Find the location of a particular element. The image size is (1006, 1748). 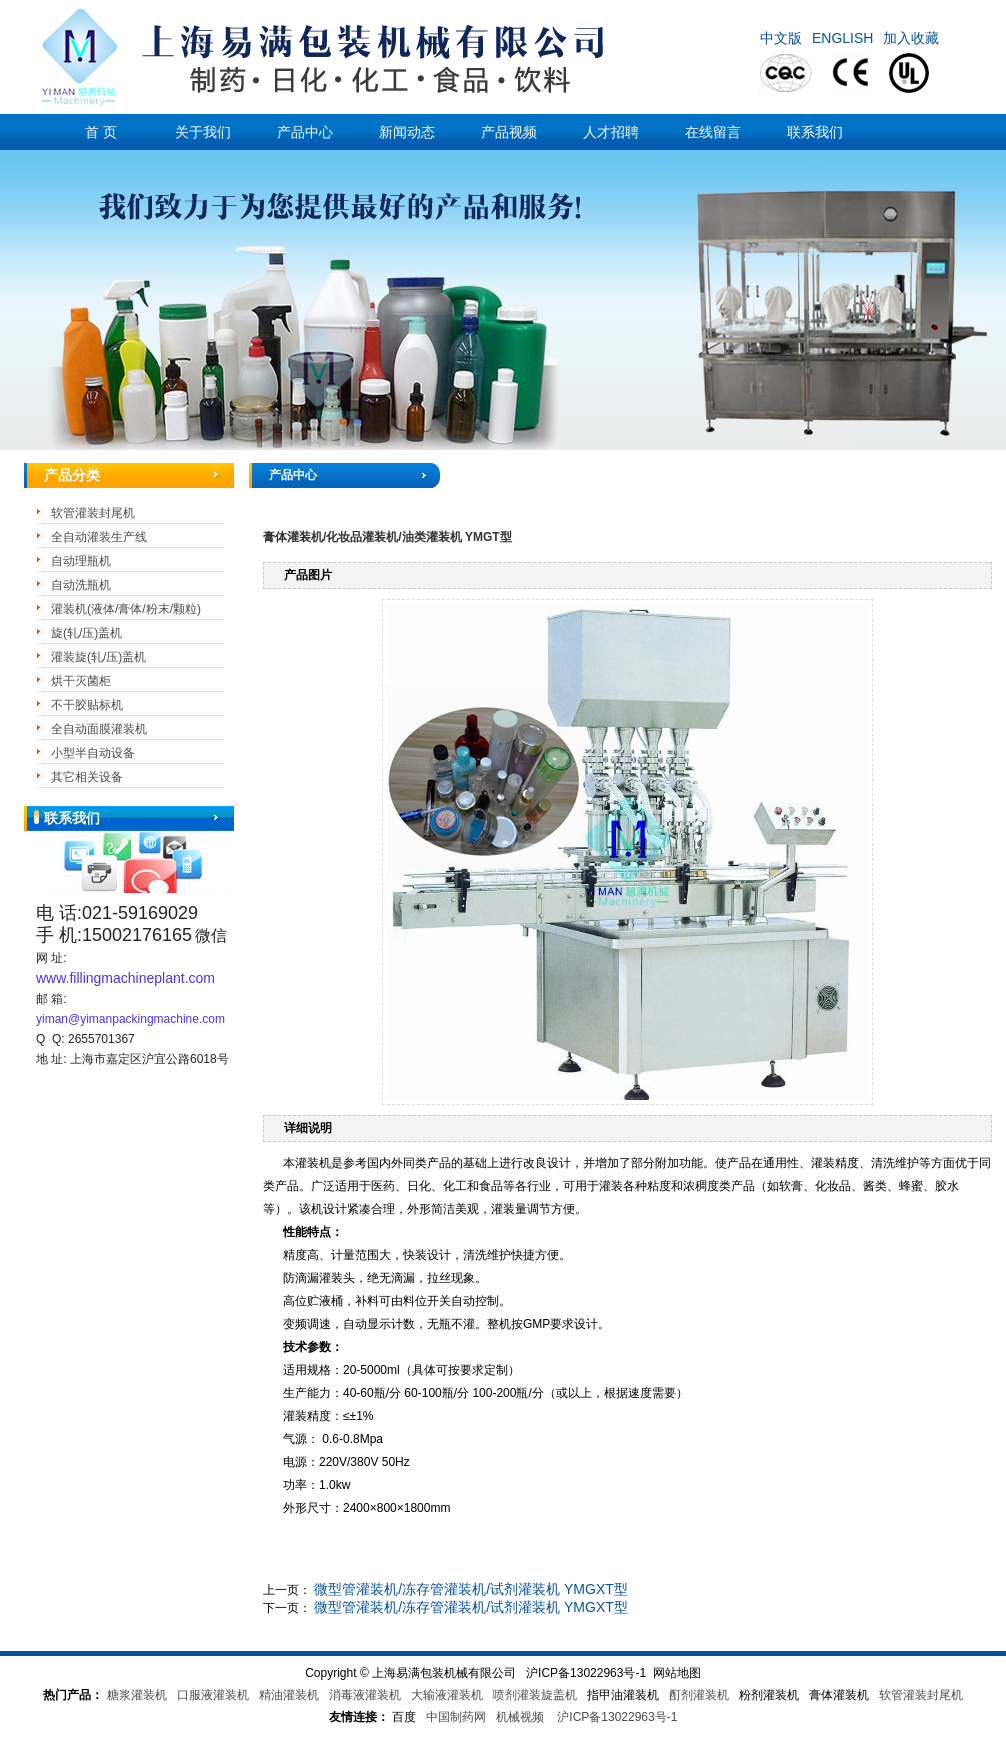

消毒液灌装机 is located at coordinates (365, 1695).